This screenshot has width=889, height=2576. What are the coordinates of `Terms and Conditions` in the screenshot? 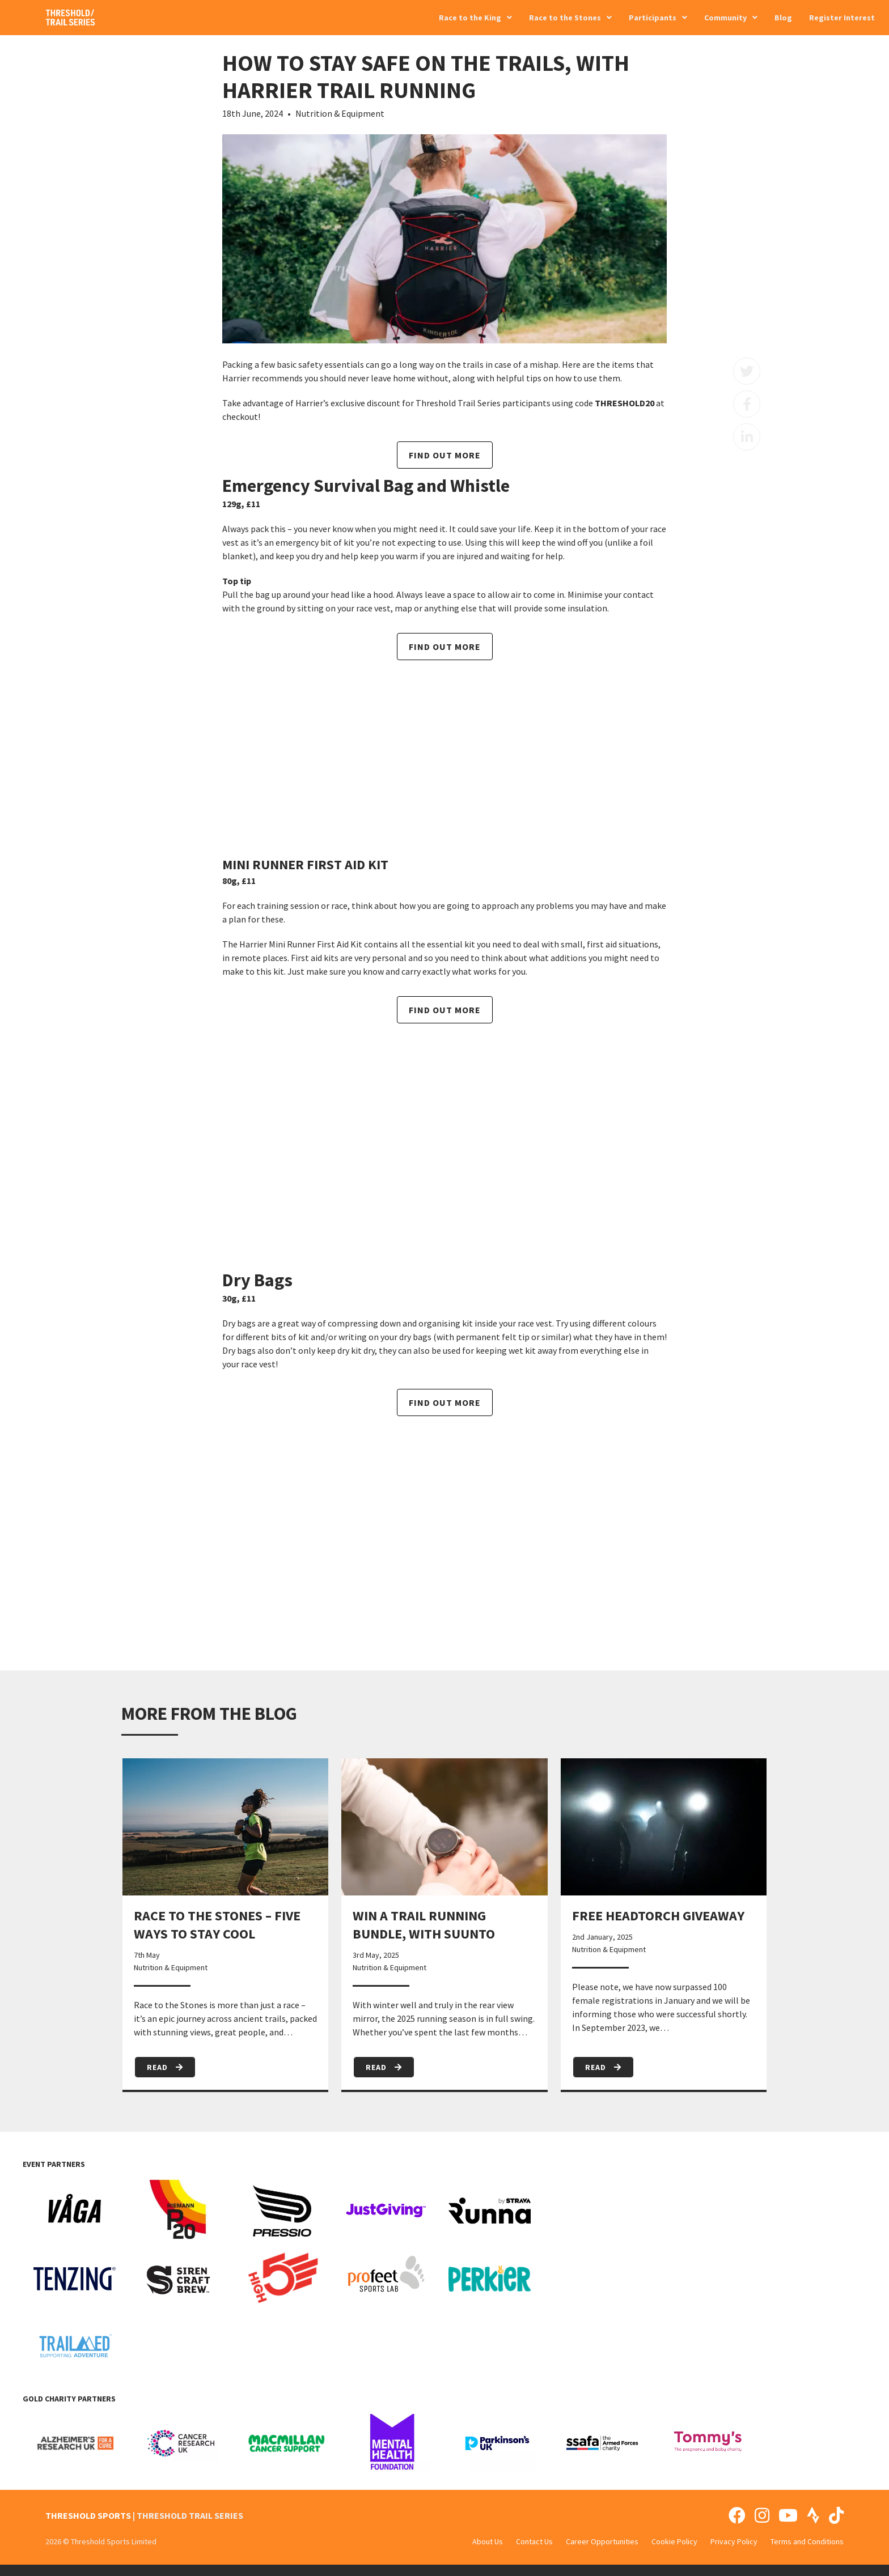 It's located at (807, 2541).